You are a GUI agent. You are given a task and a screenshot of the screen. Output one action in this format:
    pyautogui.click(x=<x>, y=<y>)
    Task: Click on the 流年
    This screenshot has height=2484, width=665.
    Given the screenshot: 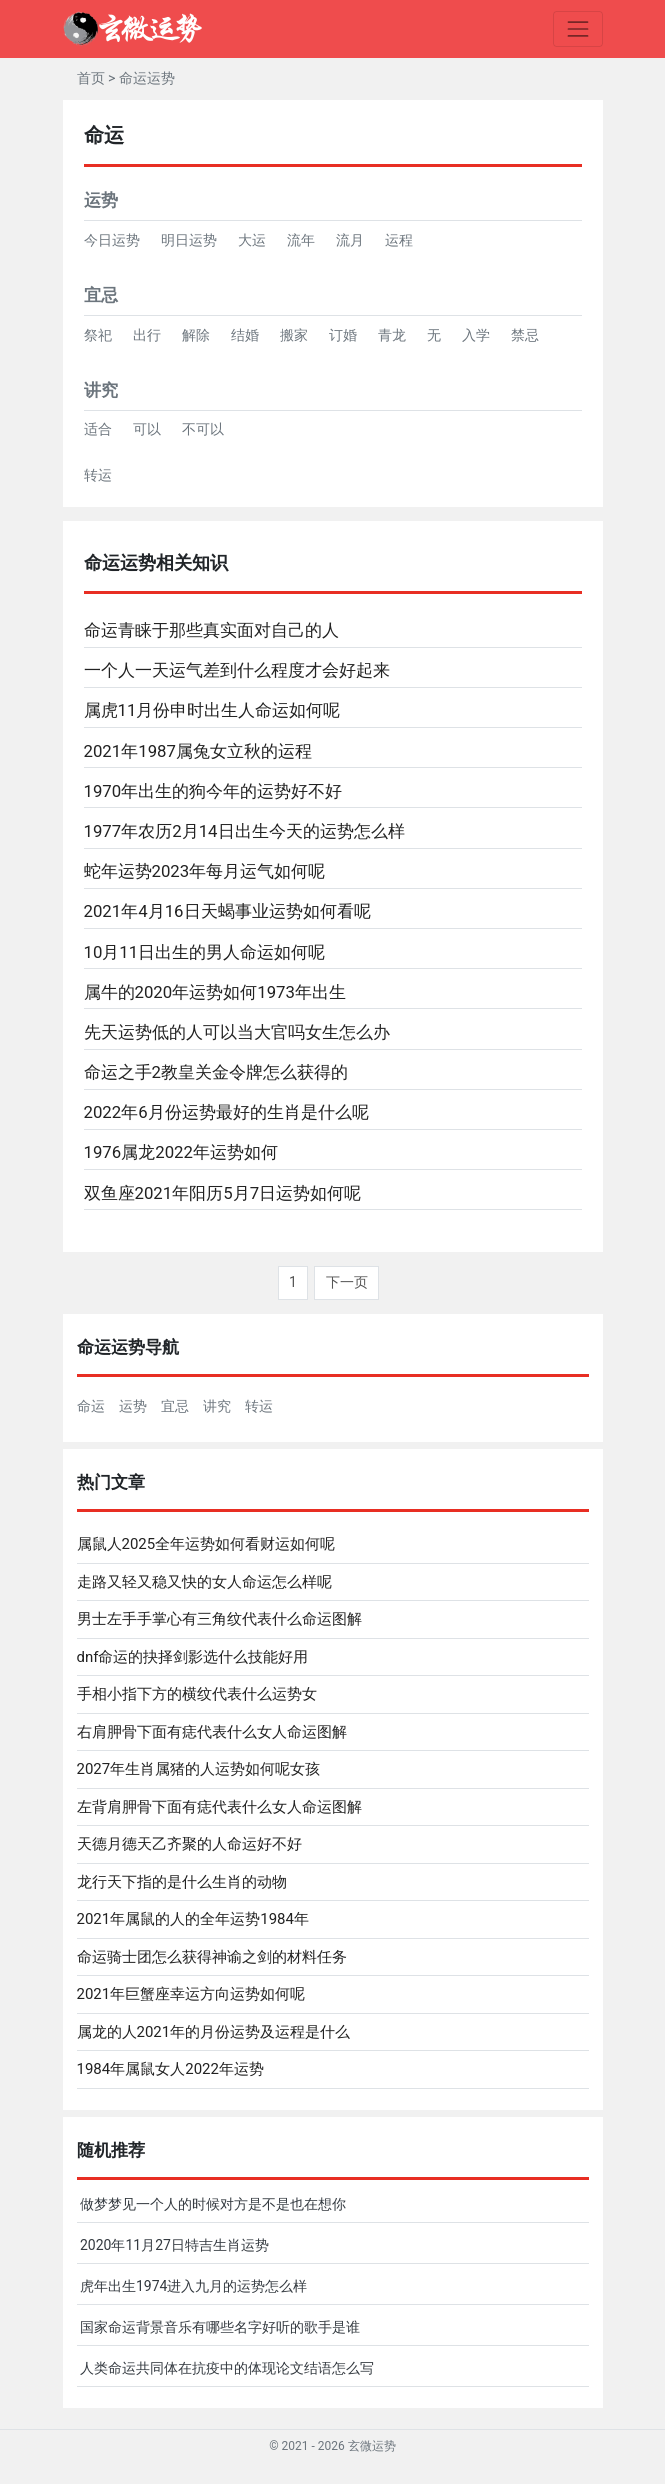 What is the action you would take?
    pyautogui.click(x=301, y=240)
    